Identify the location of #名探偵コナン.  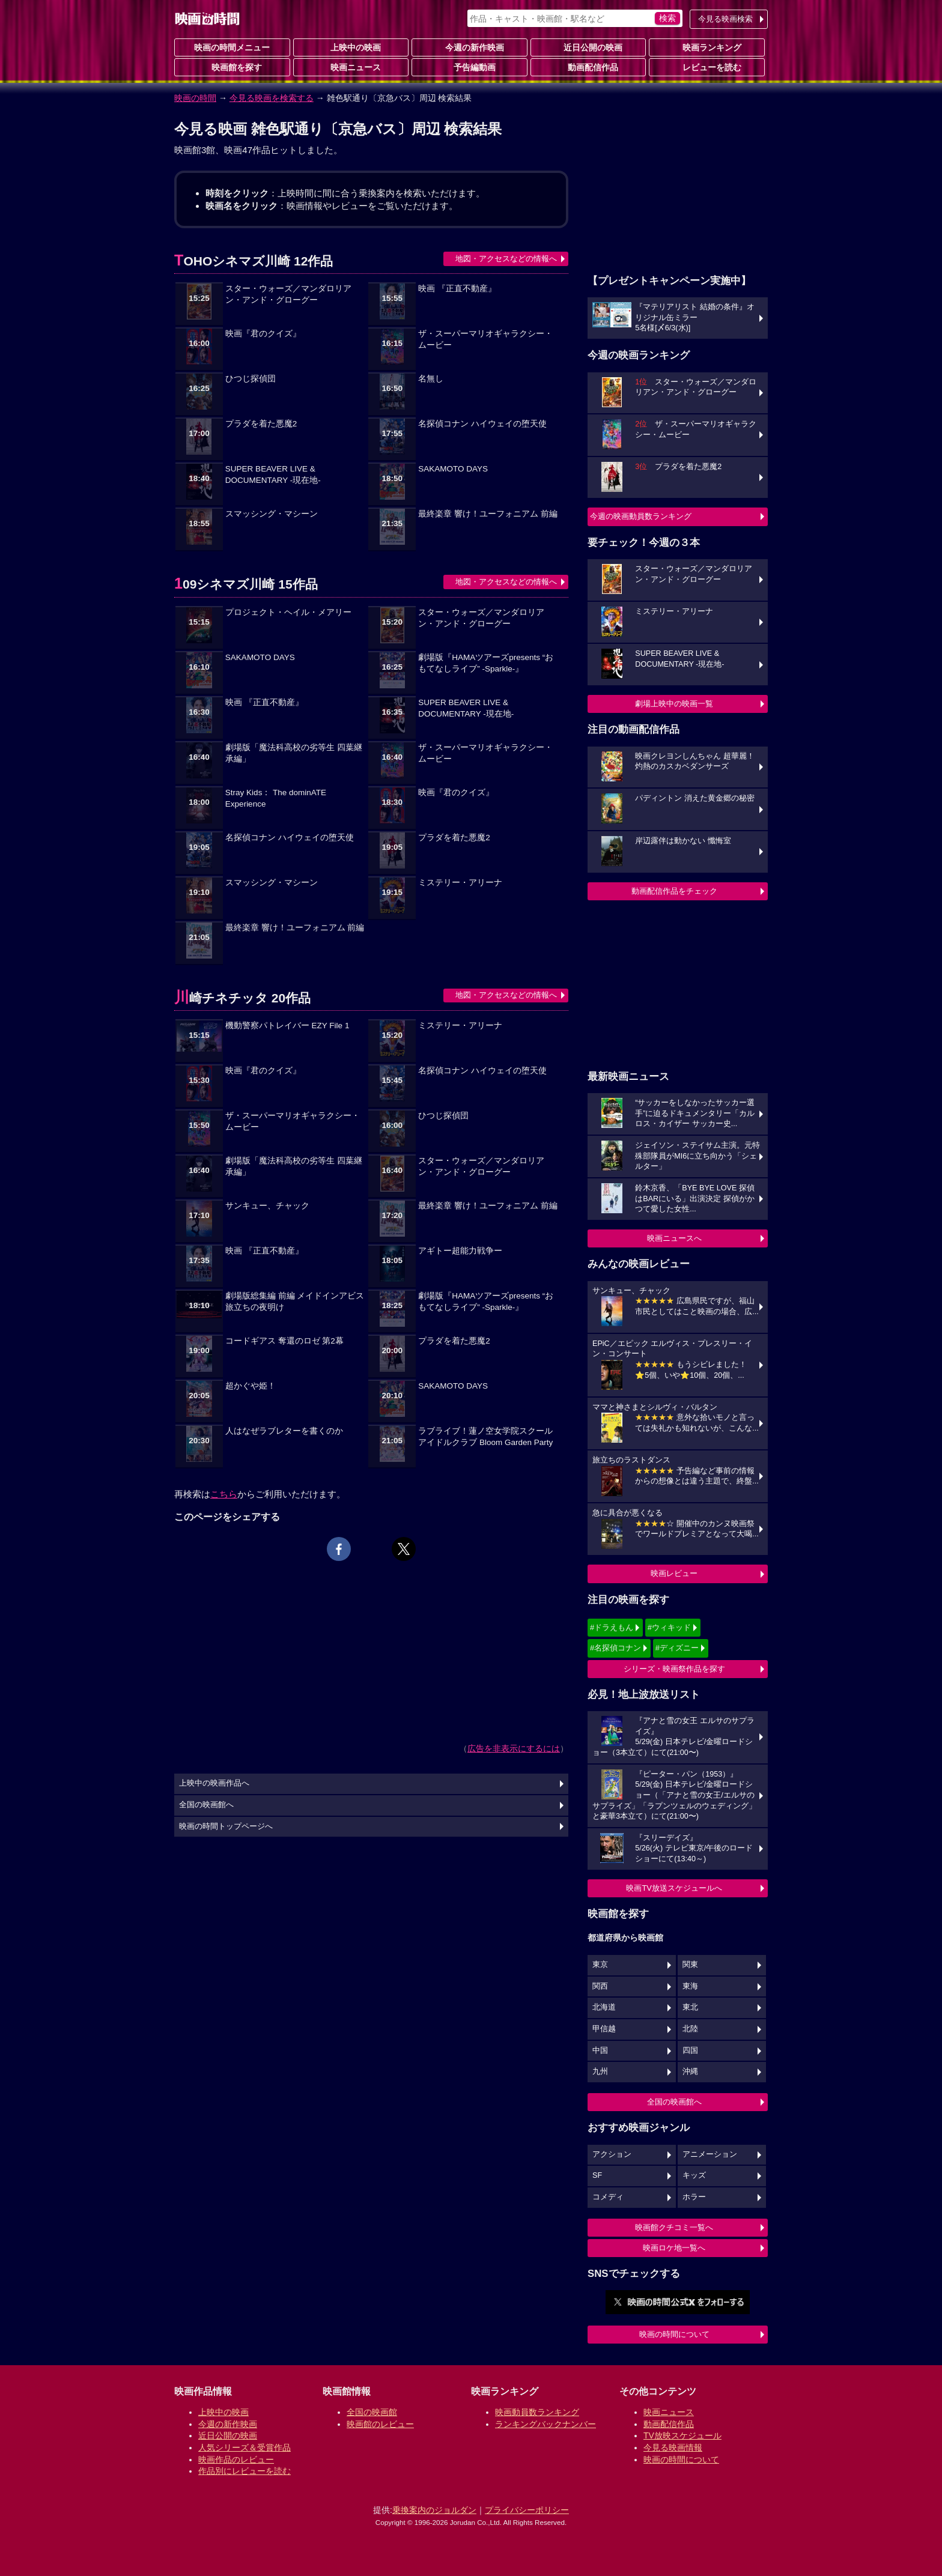
(615, 1647).